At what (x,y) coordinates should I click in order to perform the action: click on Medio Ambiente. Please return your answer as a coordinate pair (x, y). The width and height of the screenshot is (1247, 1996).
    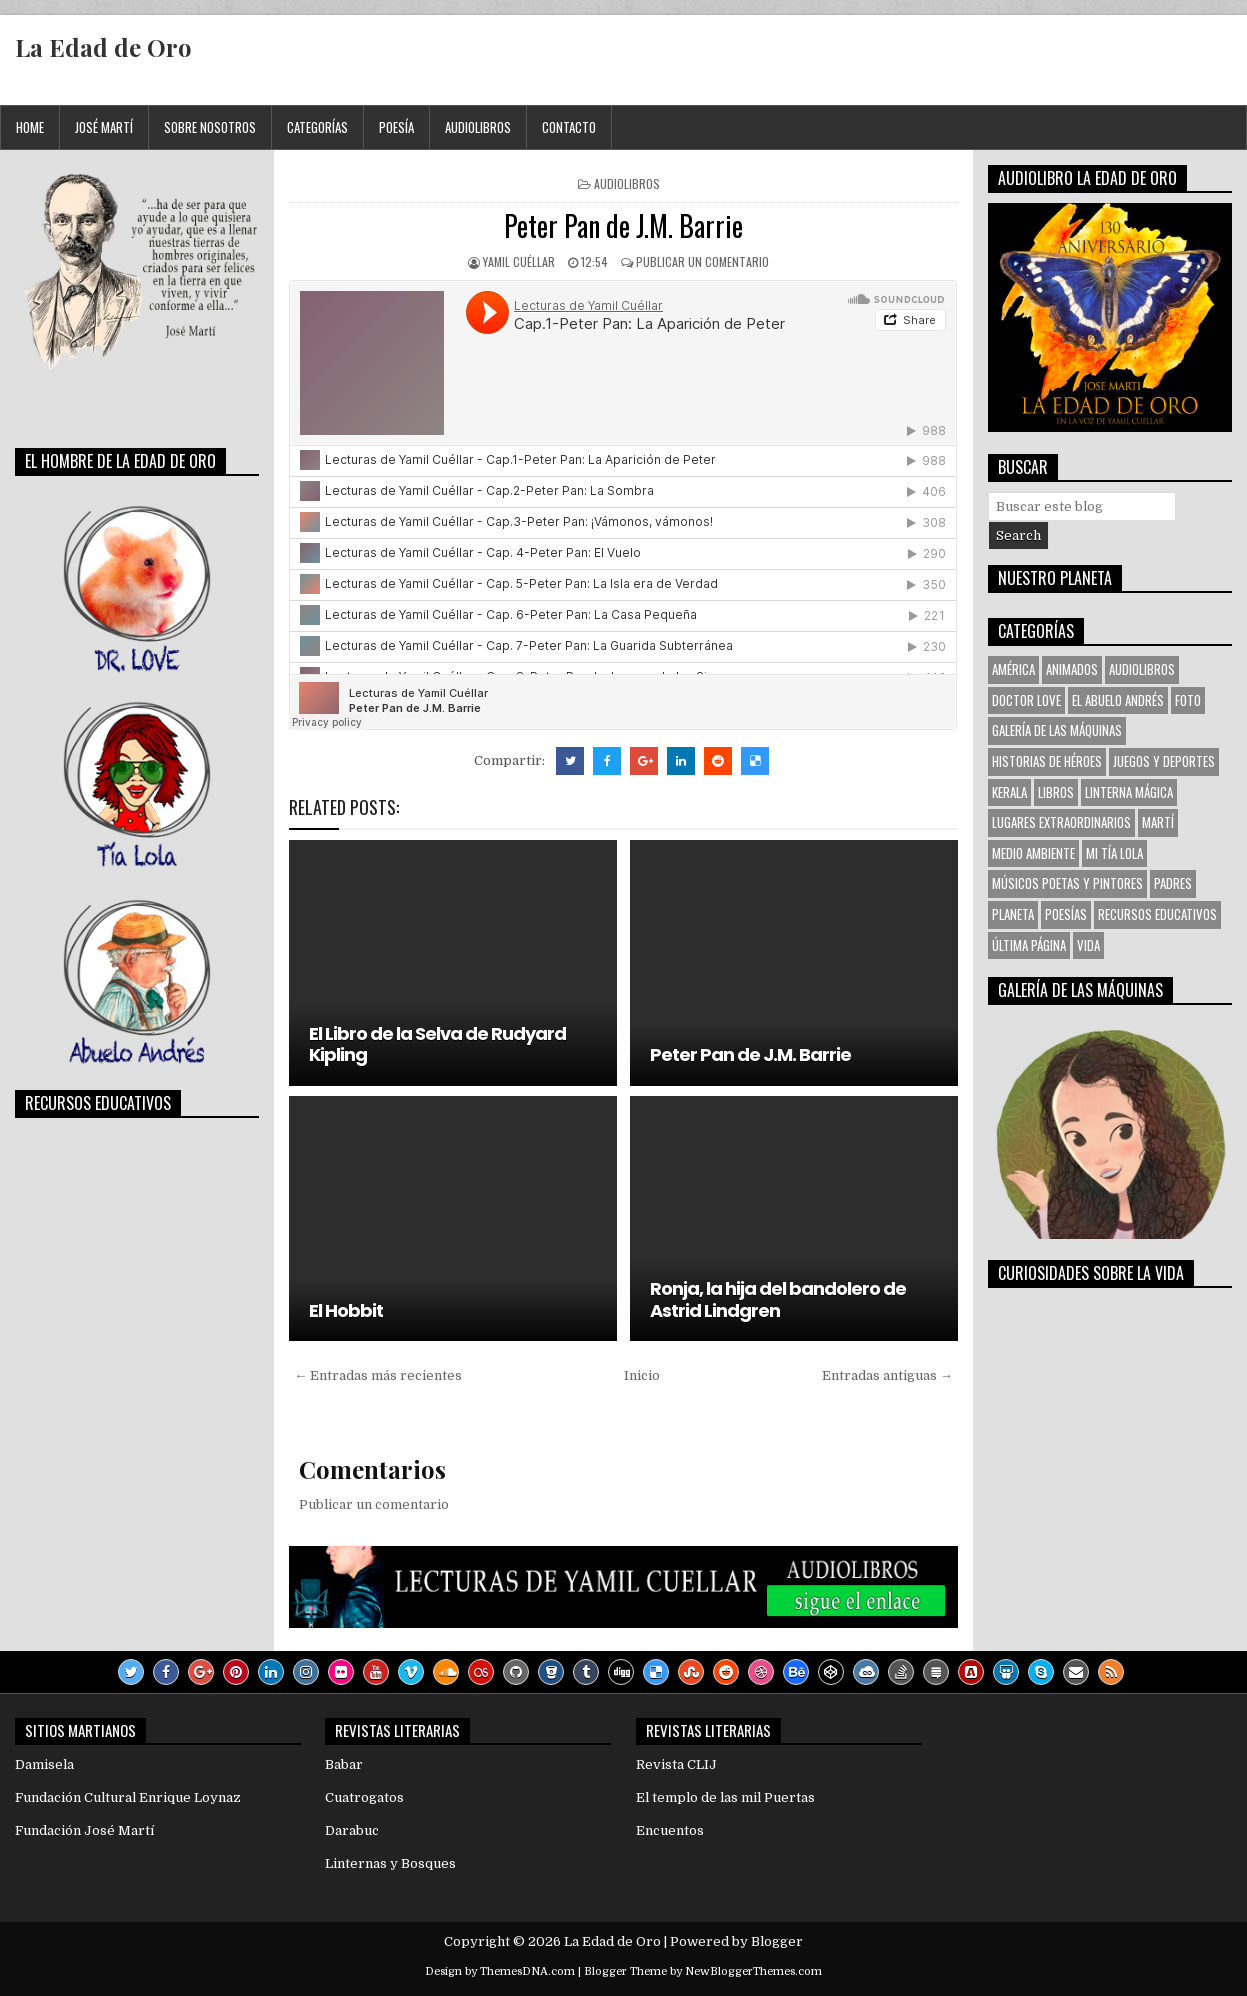
    Looking at the image, I should click on (1033, 853).